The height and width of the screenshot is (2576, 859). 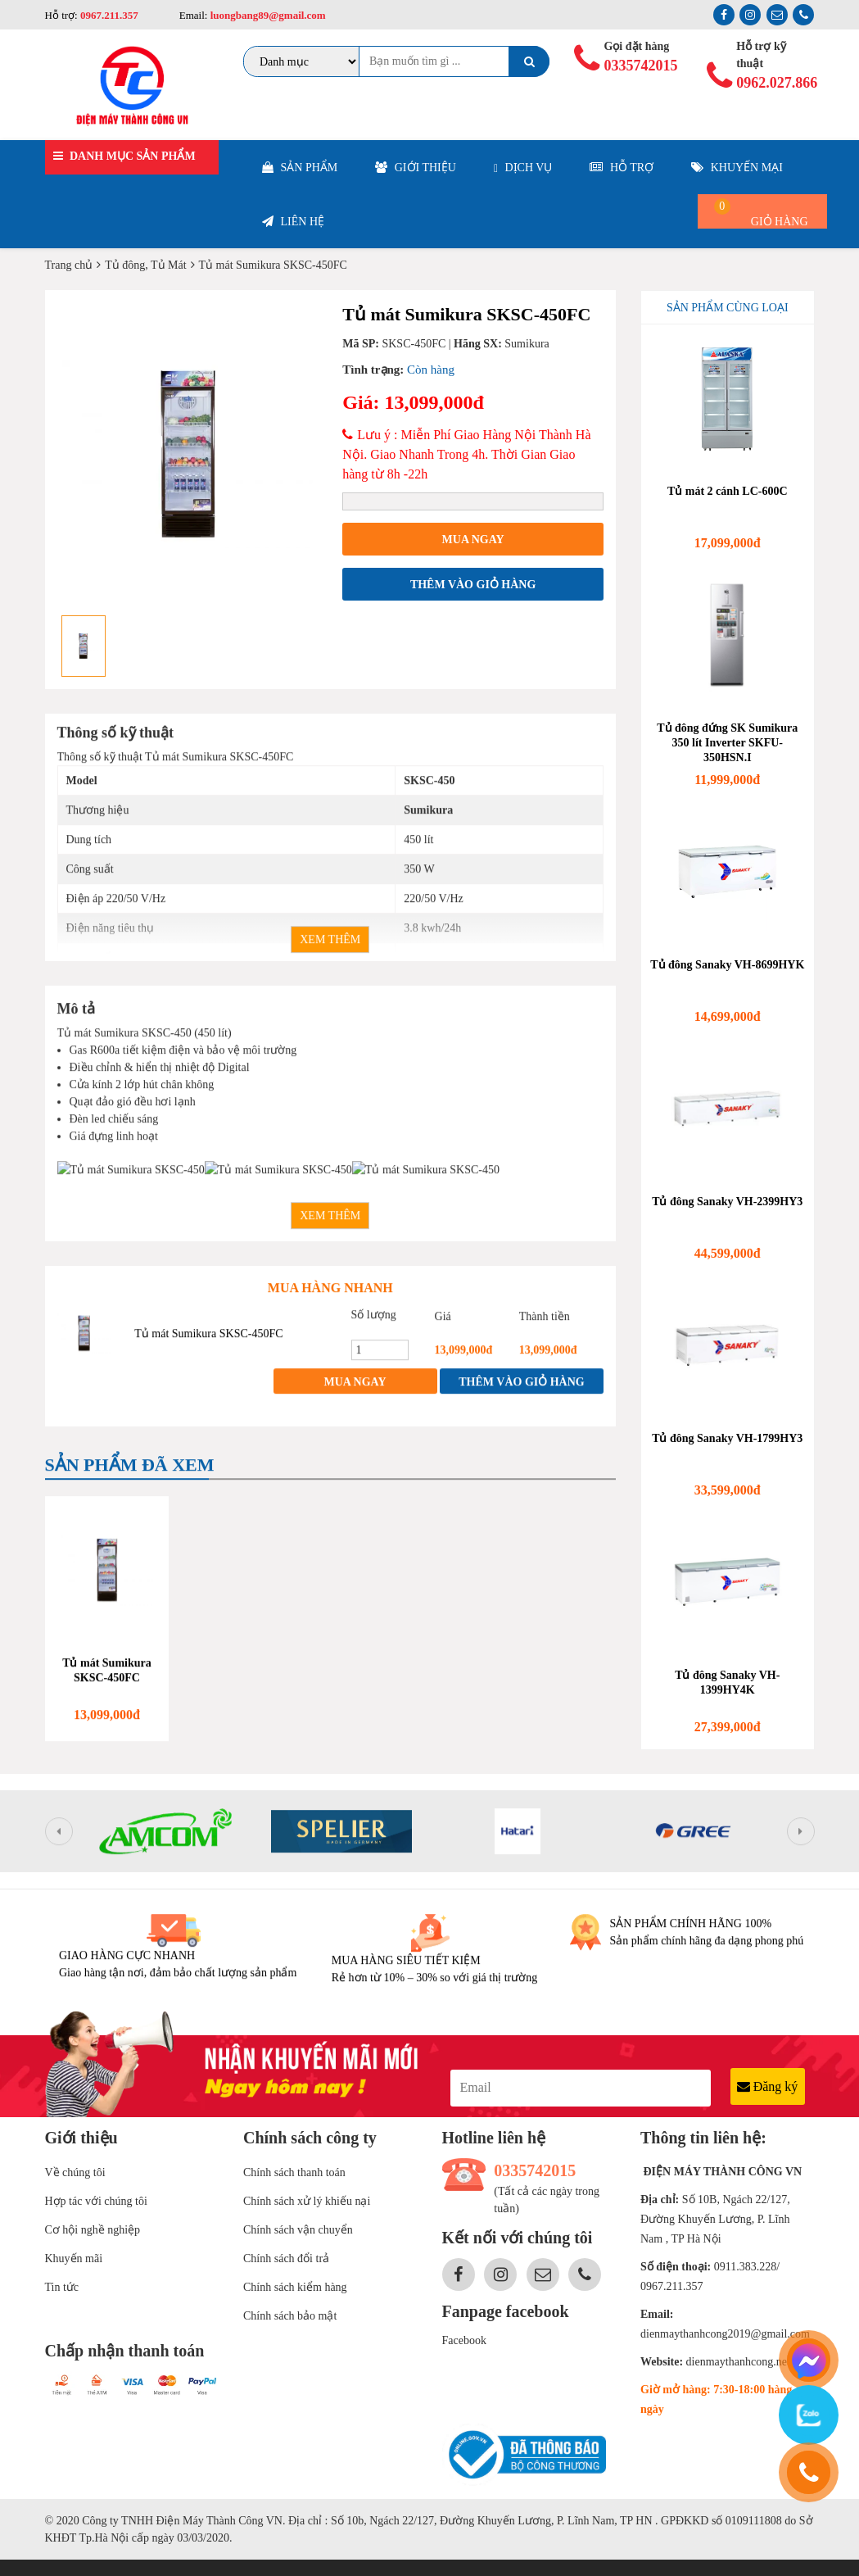 What do you see at coordinates (298, 2230) in the screenshot?
I see `Chính sách vận chuyển` at bounding box center [298, 2230].